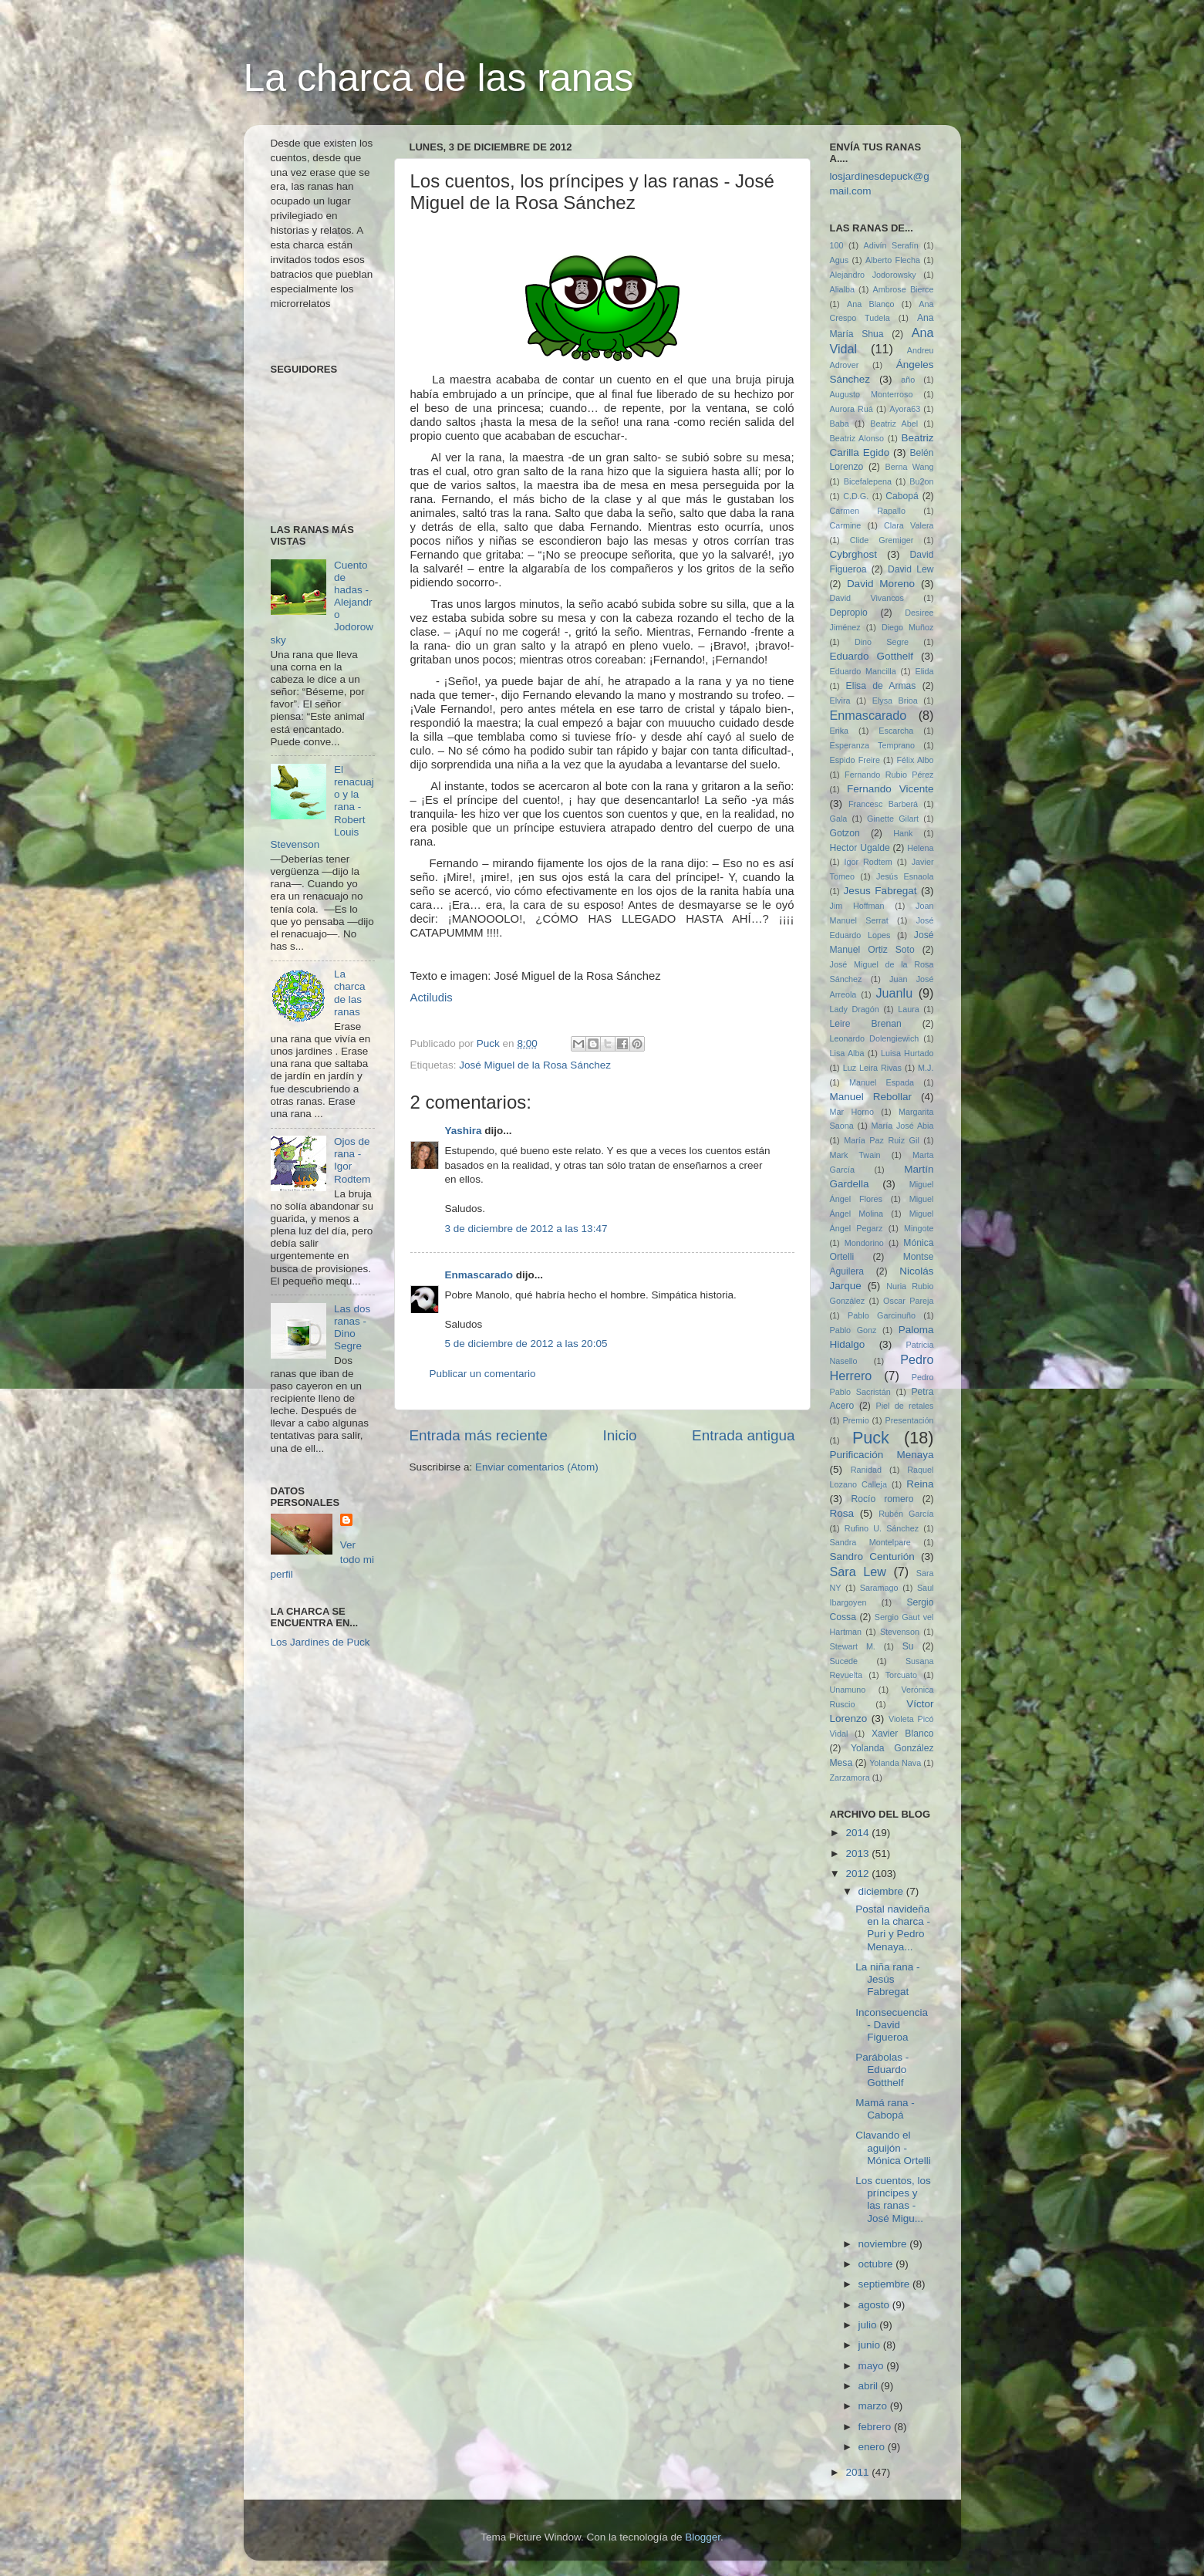  Describe the element at coordinates (854, 554) in the screenshot. I see `Cybrghost` at that location.